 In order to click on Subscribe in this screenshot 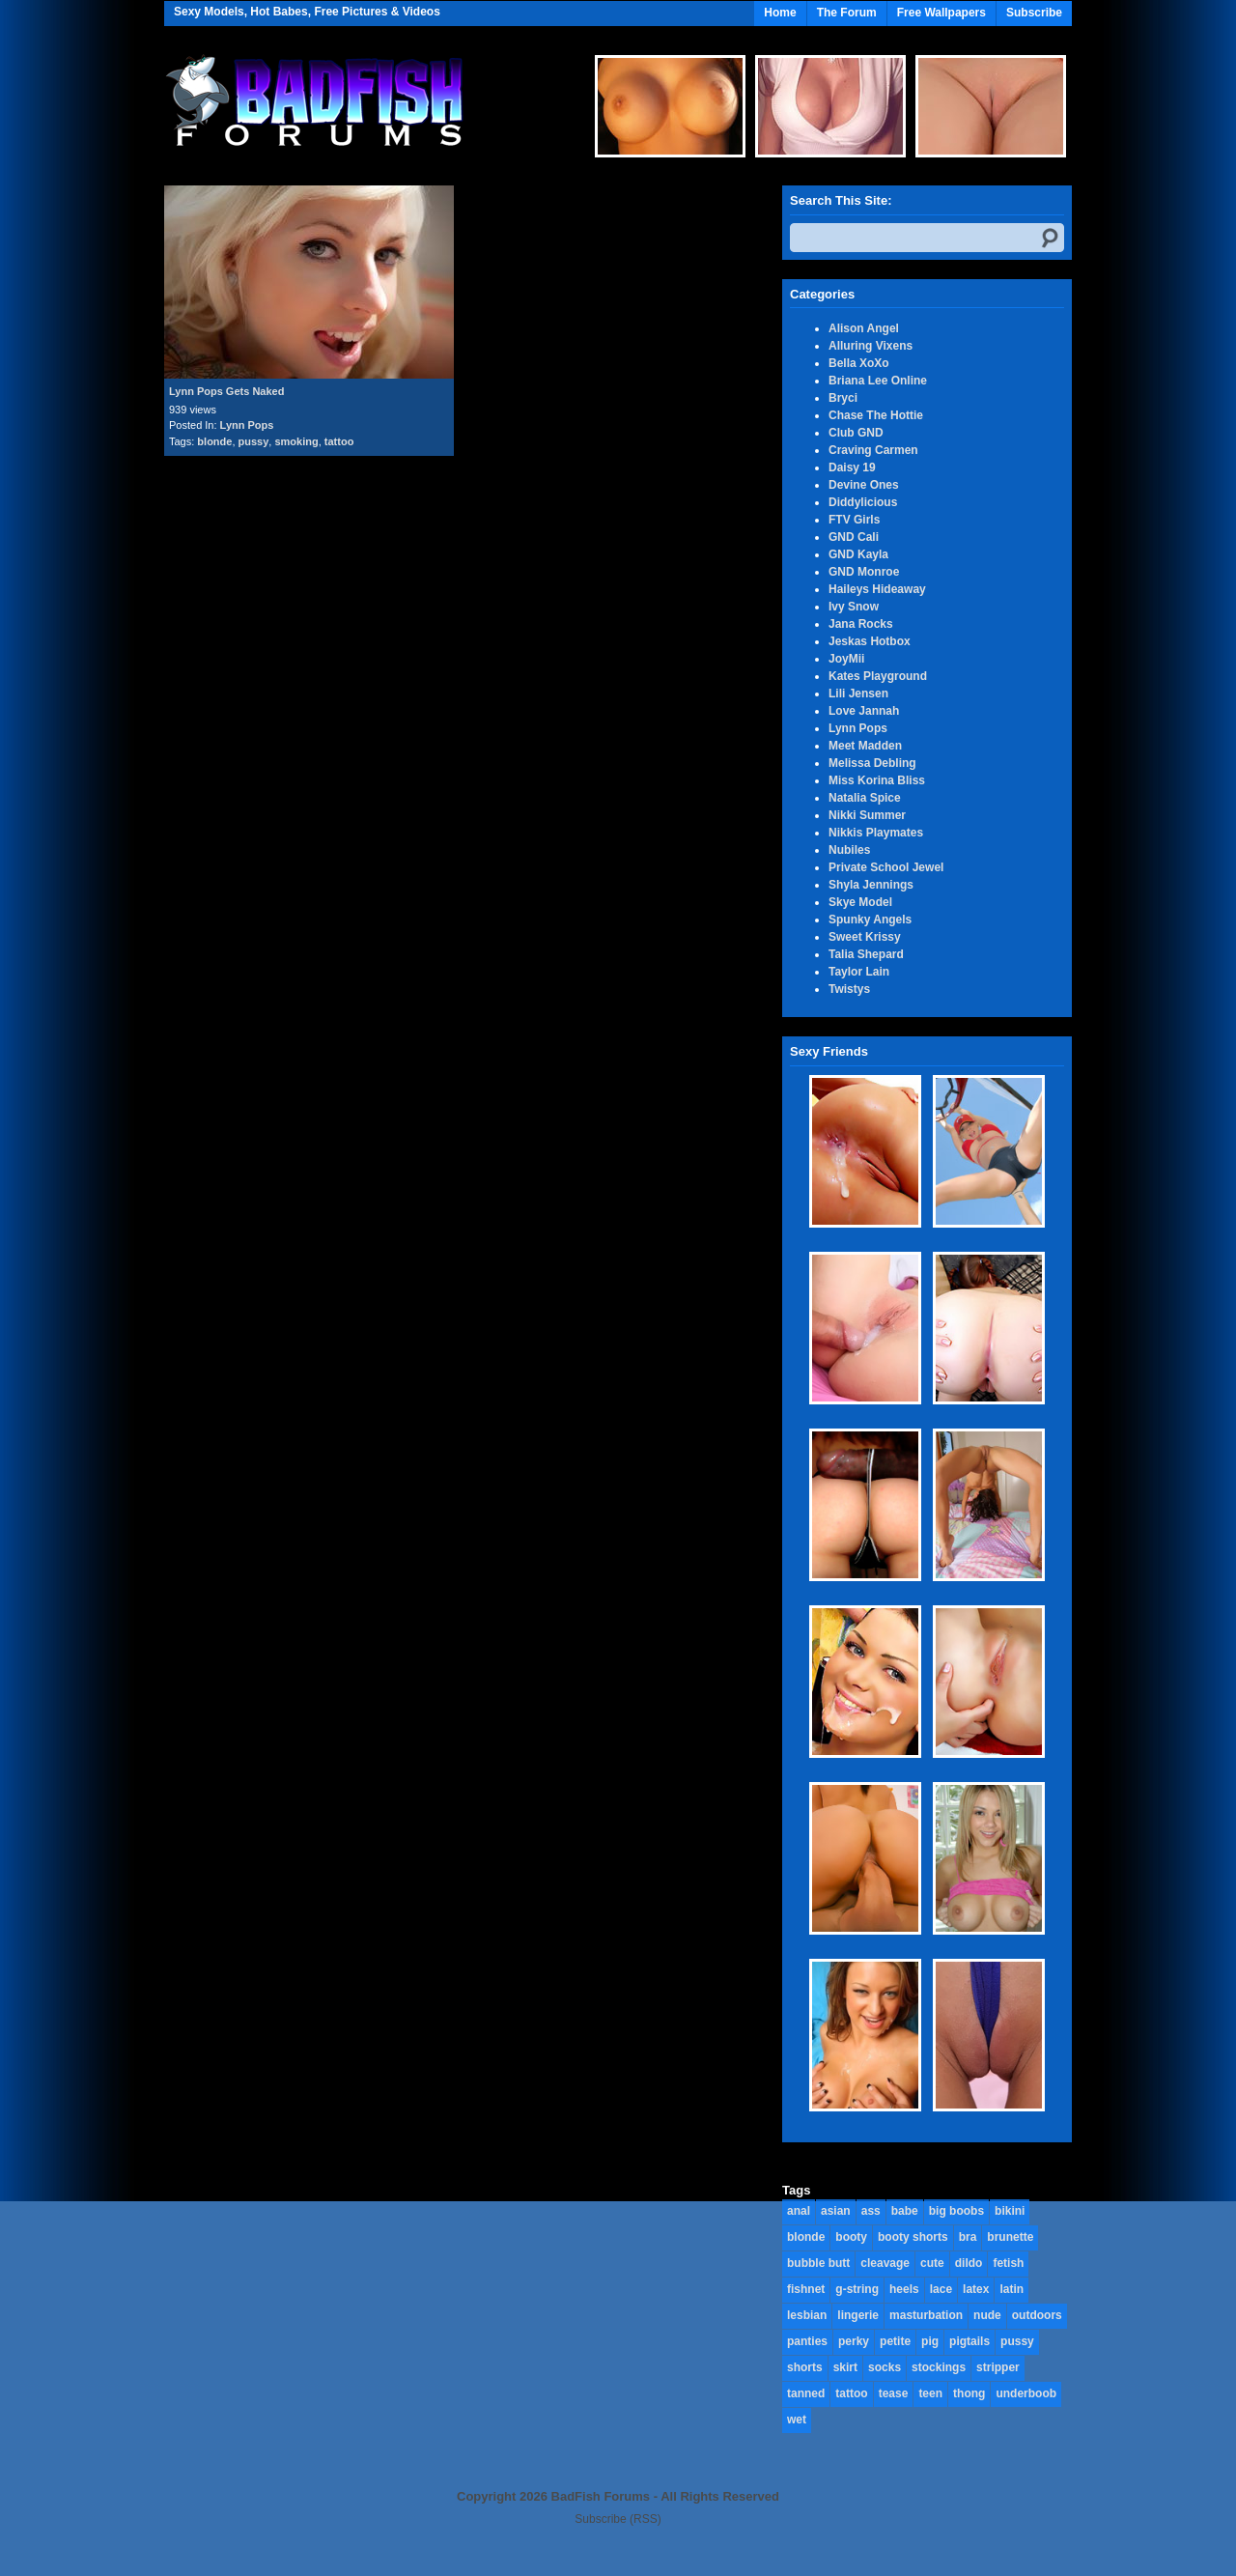, I will do `click(1034, 12)`.